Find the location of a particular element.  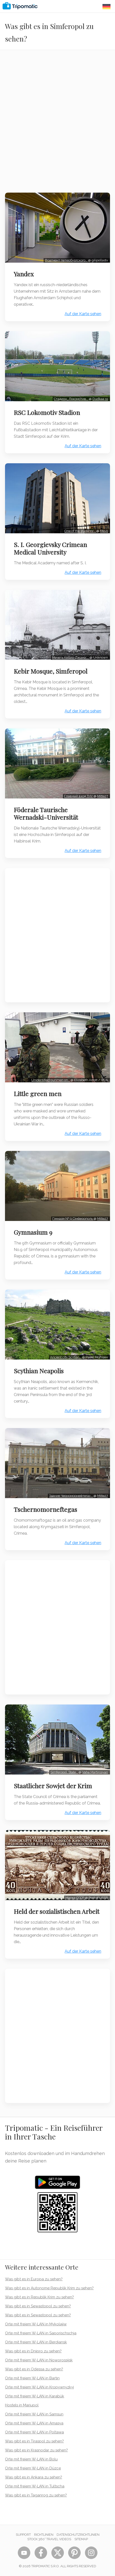

Ancient city Scytian… is located at coordinates (66, 1357).